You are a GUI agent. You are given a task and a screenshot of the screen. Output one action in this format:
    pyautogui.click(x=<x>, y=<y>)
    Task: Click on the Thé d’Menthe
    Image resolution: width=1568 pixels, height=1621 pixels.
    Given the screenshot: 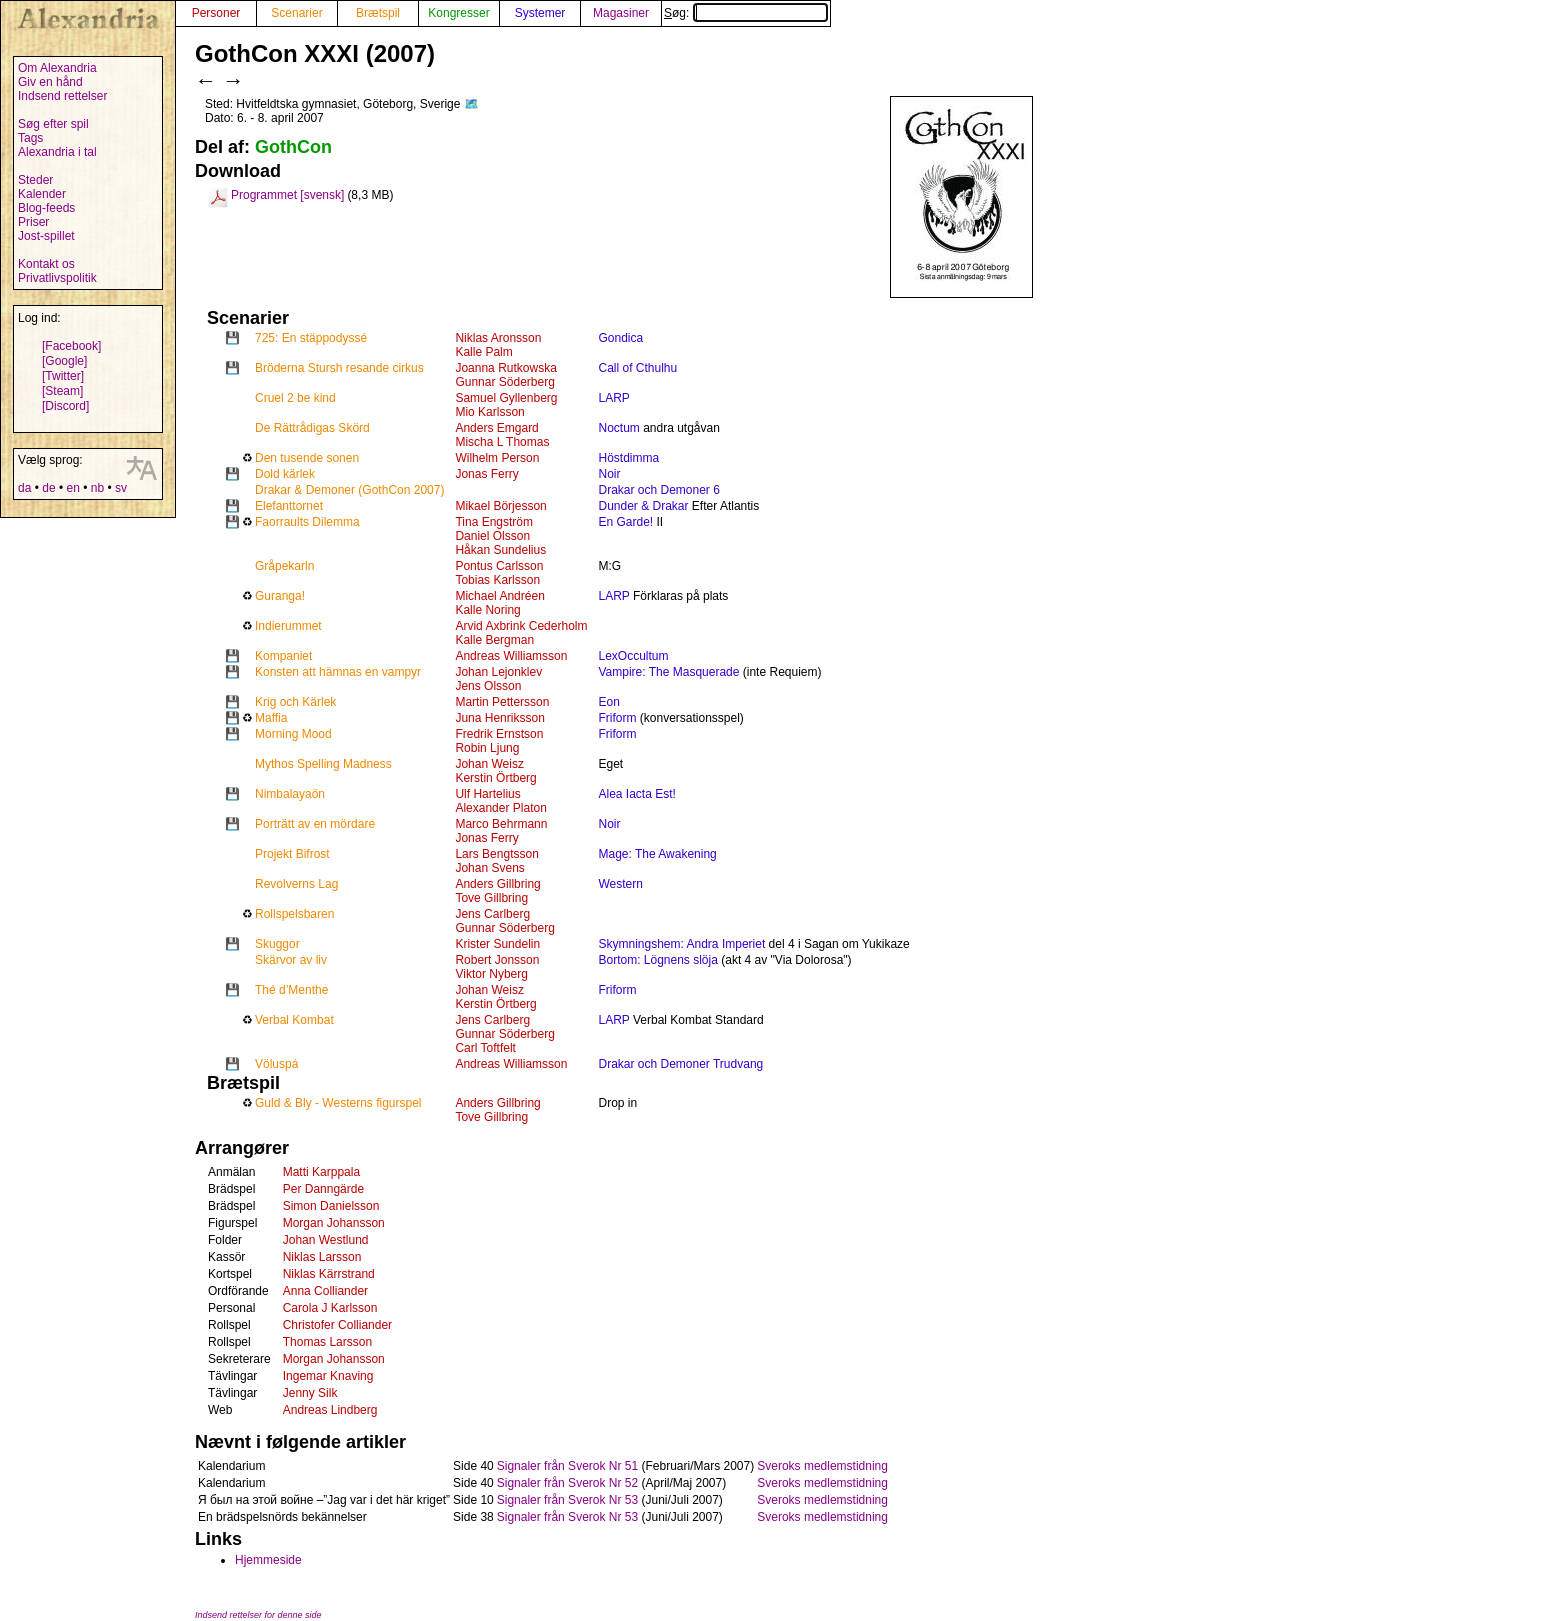 What is the action you would take?
    pyautogui.click(x=291, y=990)
    